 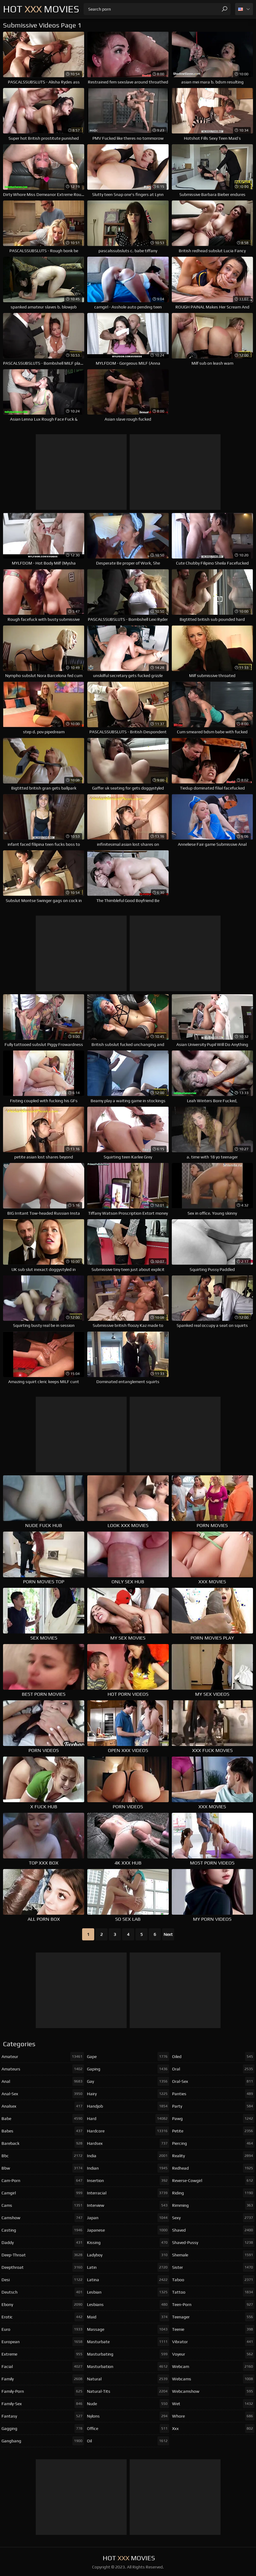 What do you see at coordinates (43, 2230) in the screenshot?
I see `casting` at bounding box center [43, 2230].